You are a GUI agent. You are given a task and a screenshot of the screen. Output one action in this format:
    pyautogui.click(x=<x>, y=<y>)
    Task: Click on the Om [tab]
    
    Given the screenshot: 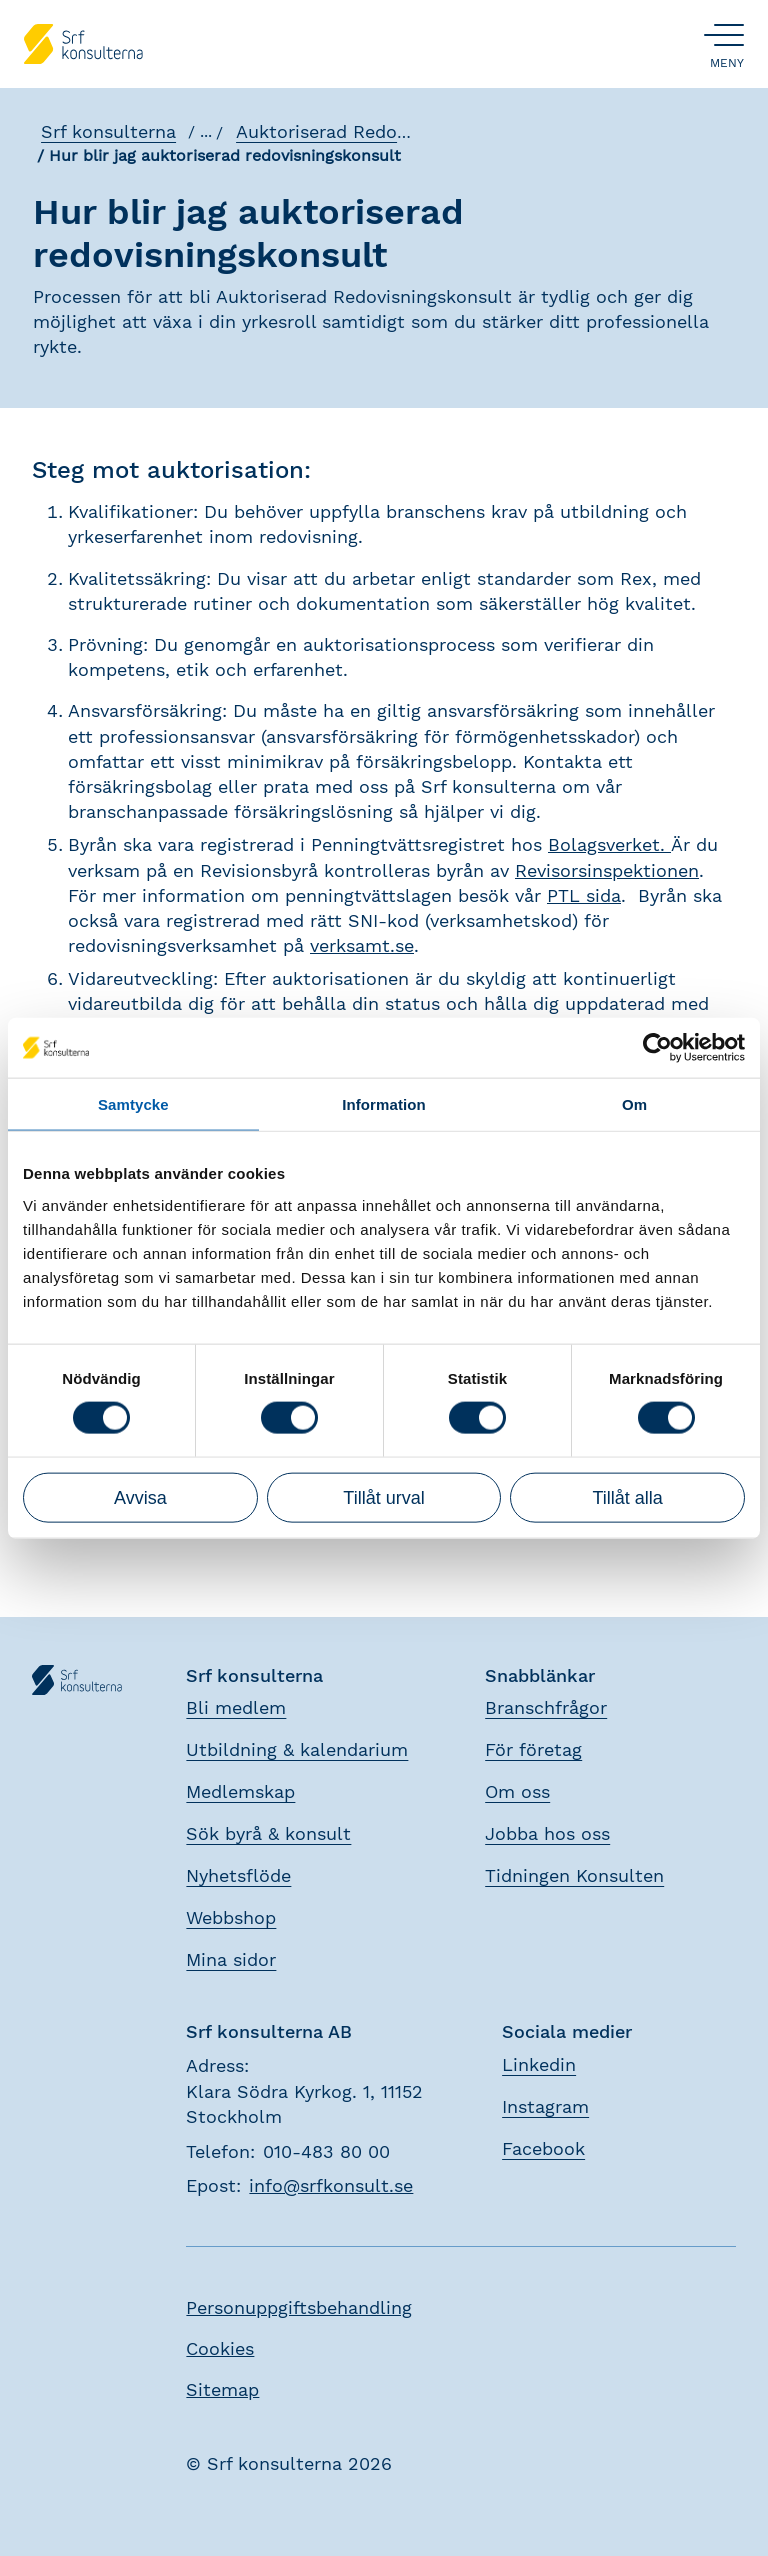 What is the action you would take?
    pyautogui.click(x=634, y=1104)
    